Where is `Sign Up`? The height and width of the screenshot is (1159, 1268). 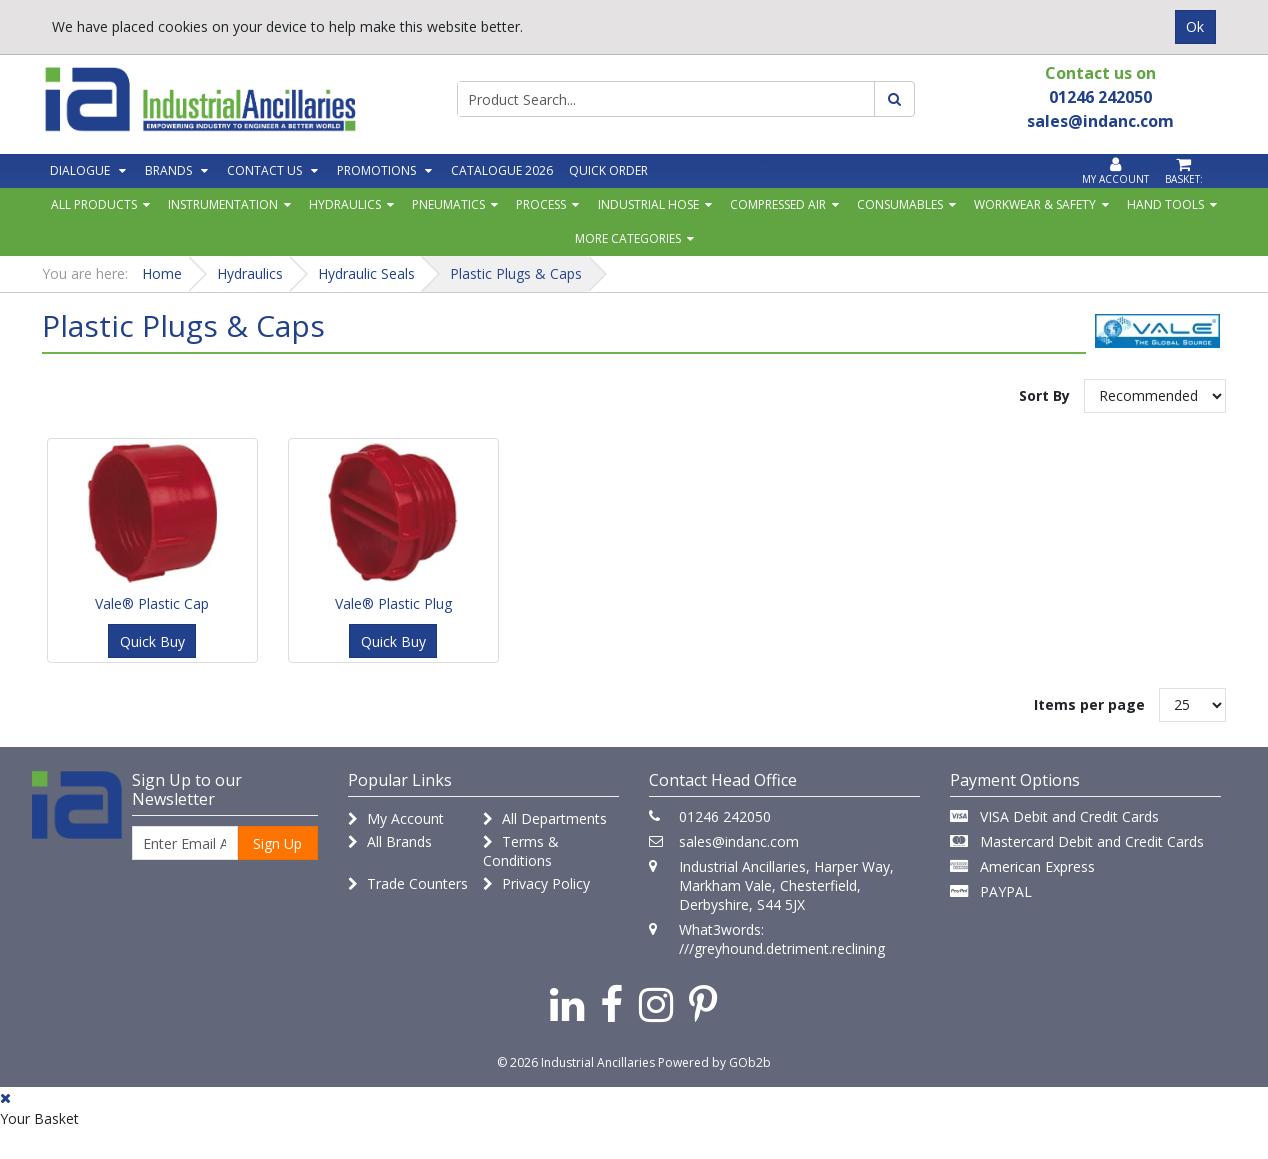 Sign Up is located at coordinates (277, 843).